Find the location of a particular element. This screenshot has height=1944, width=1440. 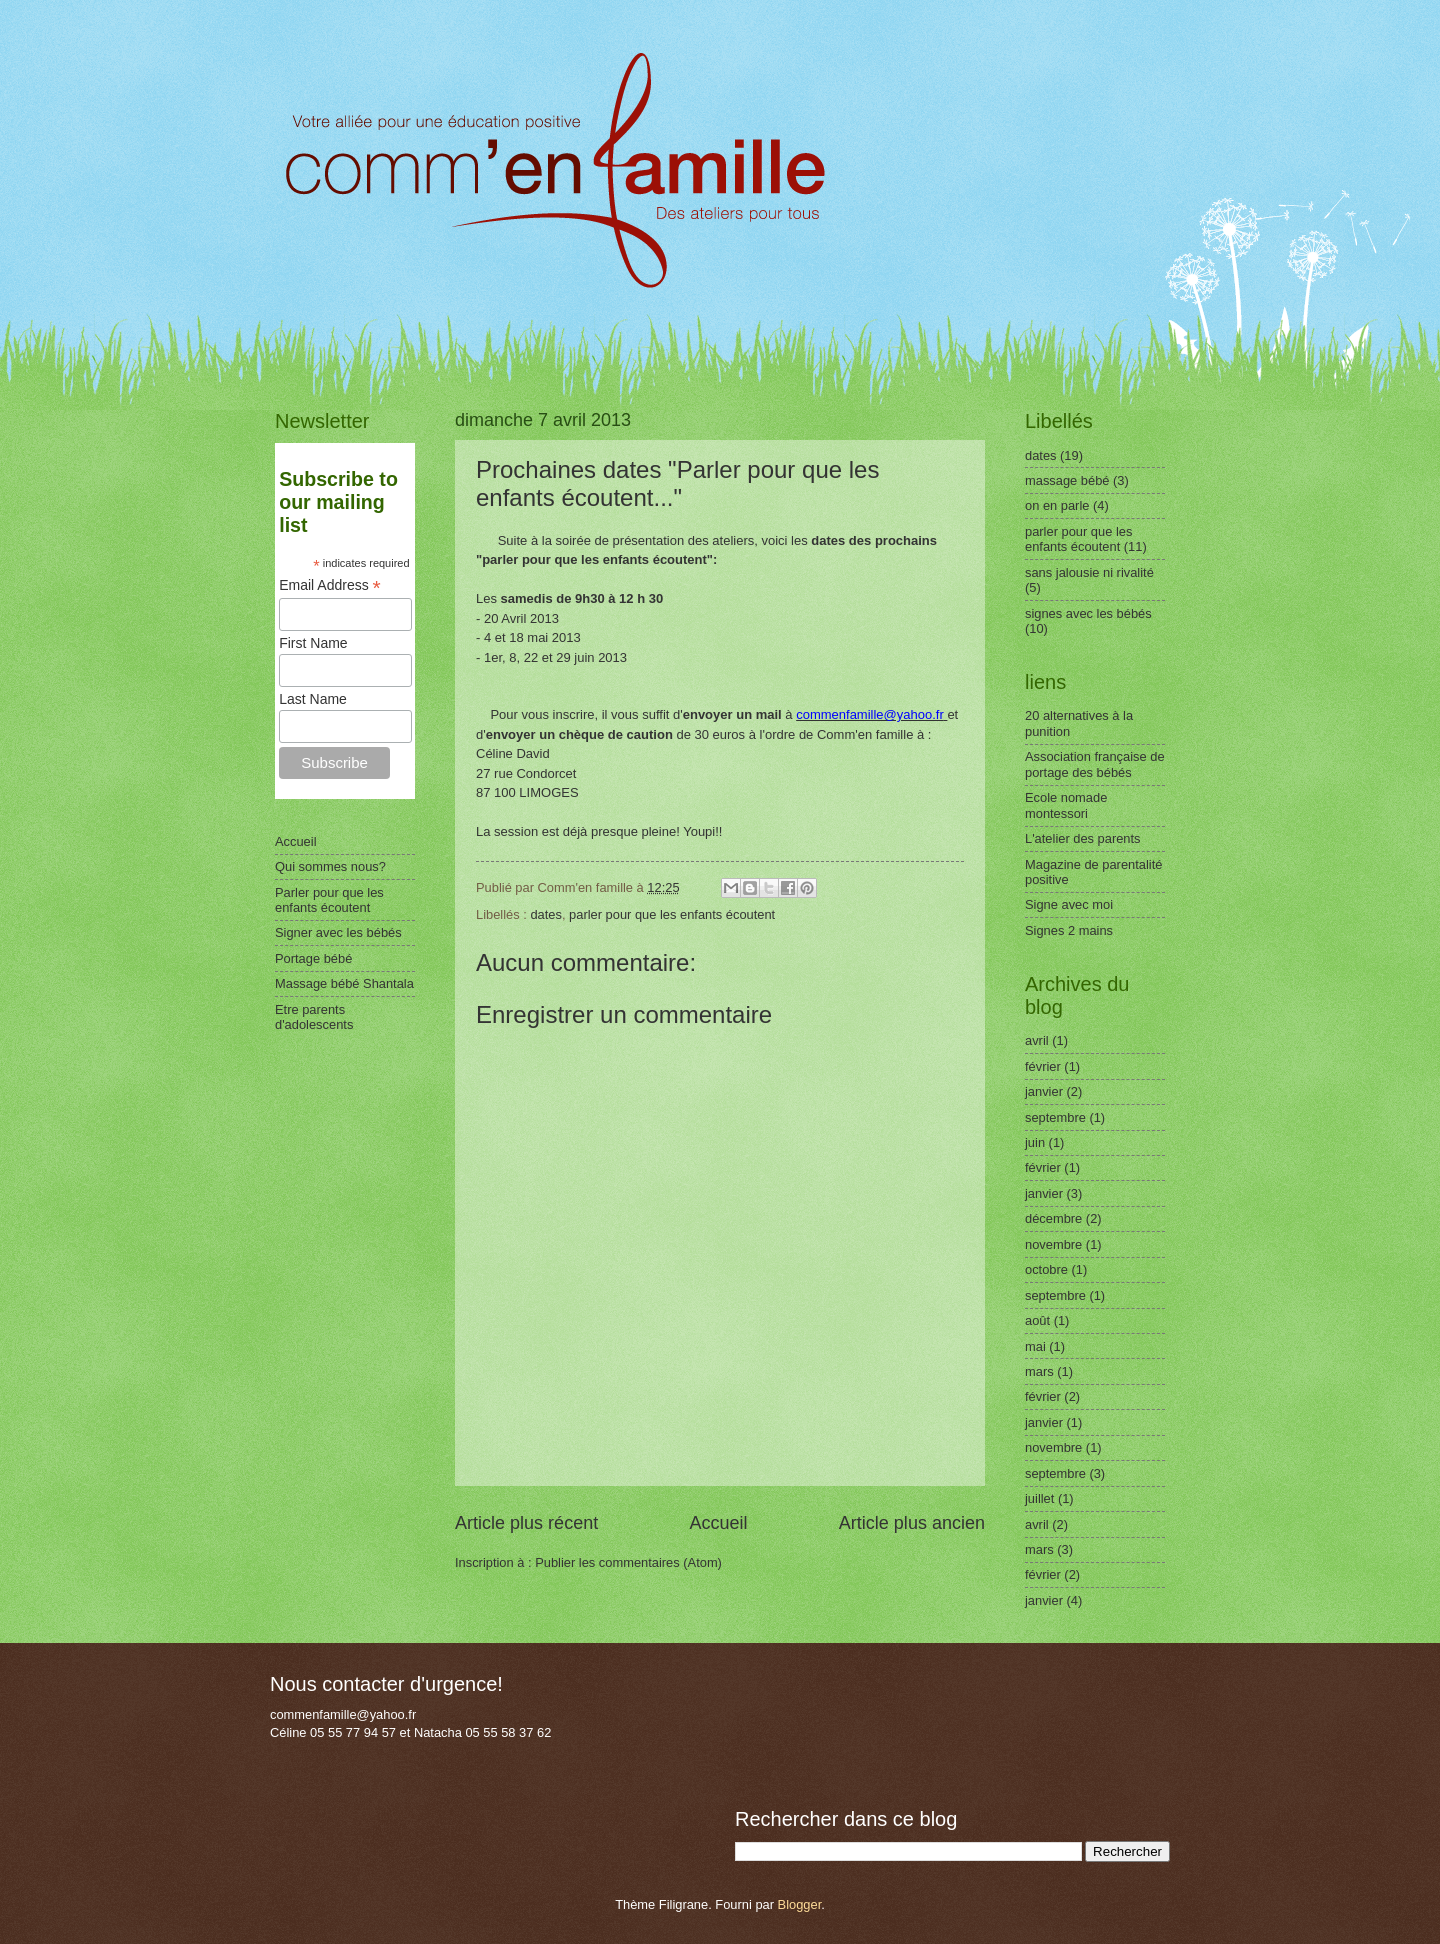

Article plus récent is located at coordinates (526, 1523).